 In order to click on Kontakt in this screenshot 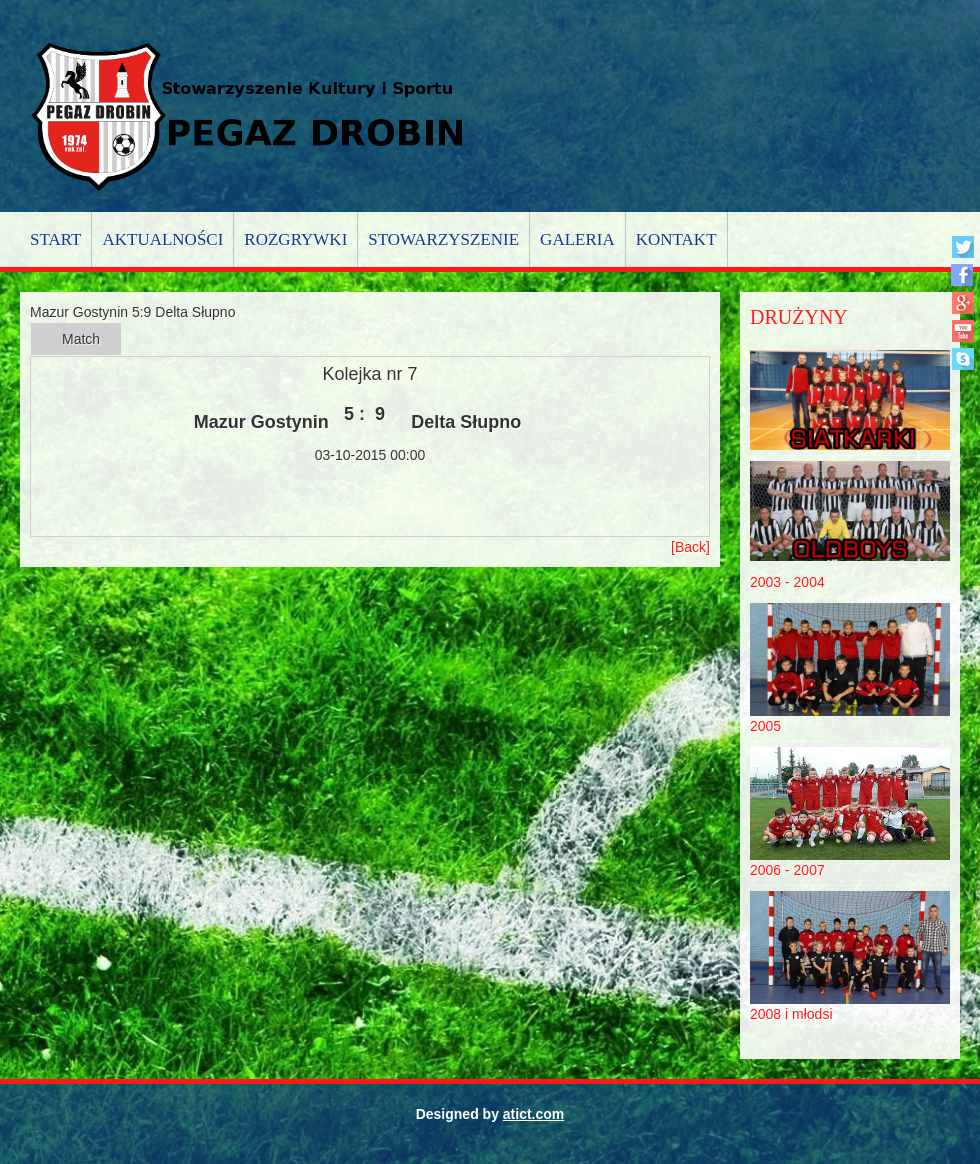, I will do `click(676, 239)`.